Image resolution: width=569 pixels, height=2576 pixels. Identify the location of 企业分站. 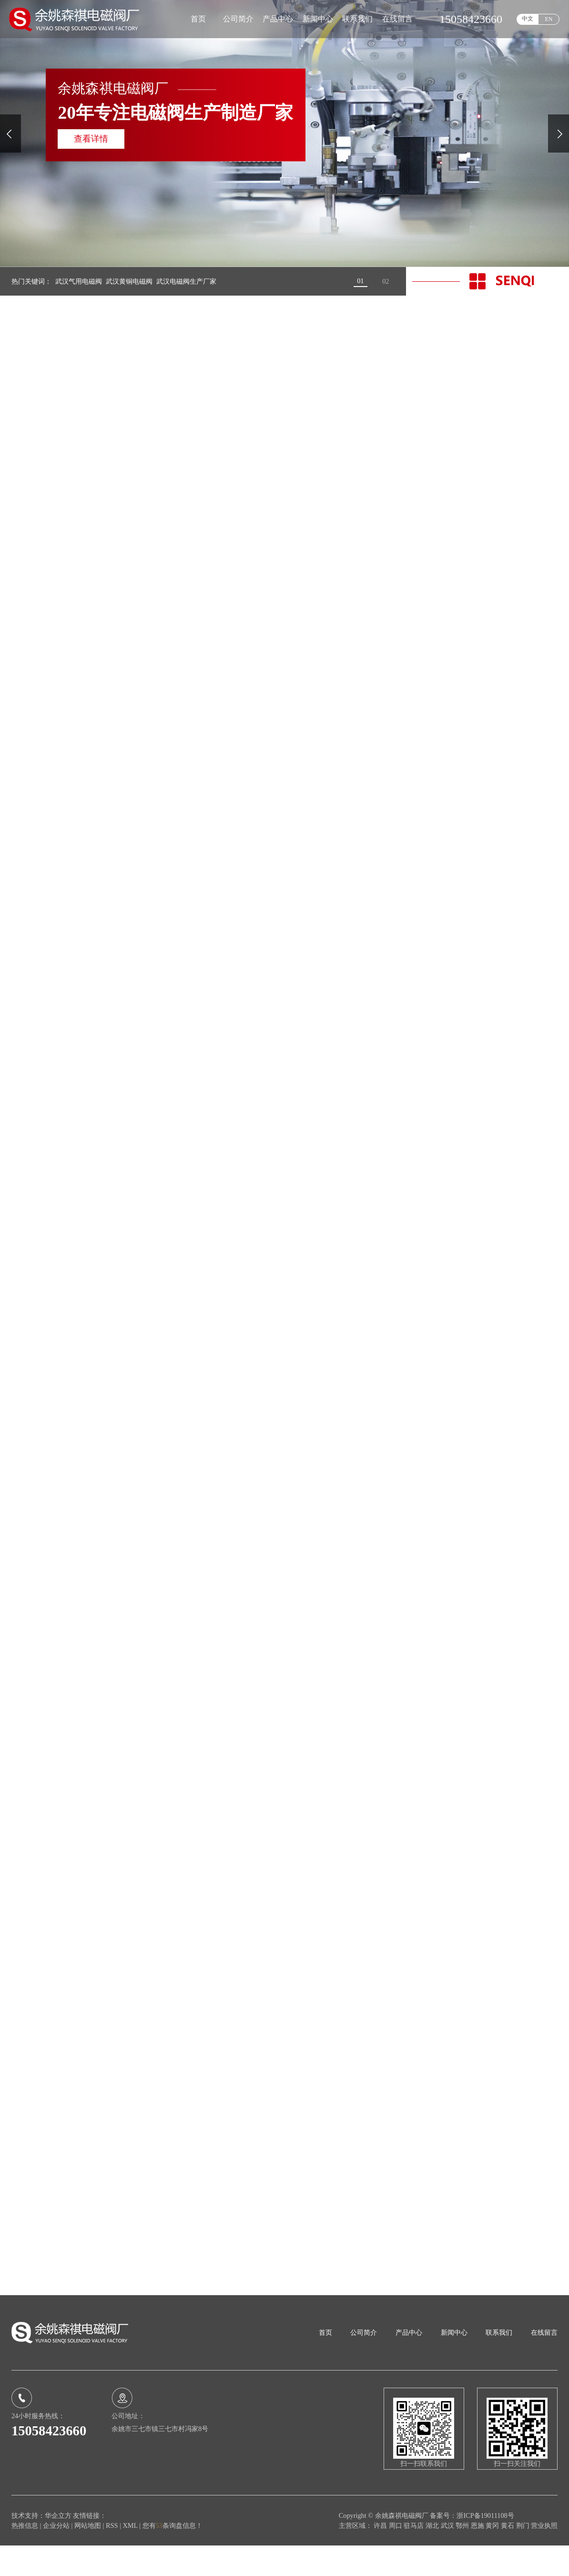
(56, 2556).